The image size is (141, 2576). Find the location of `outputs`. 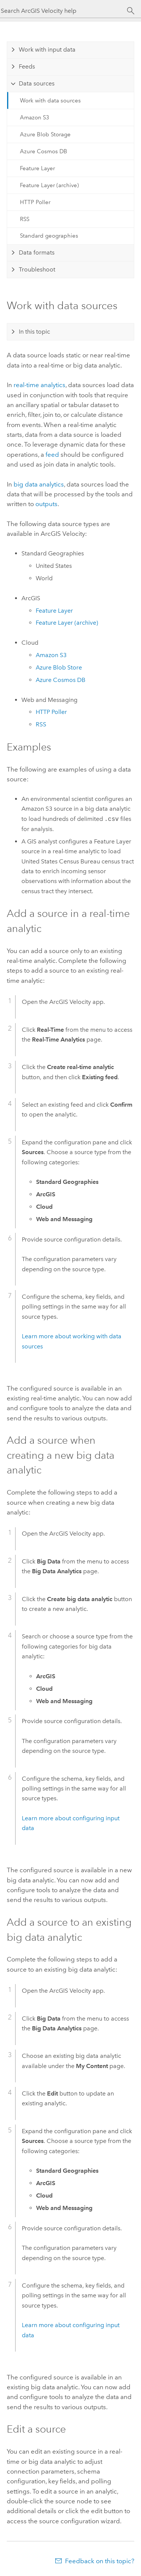

outputs is located at coordinates (46, 504).